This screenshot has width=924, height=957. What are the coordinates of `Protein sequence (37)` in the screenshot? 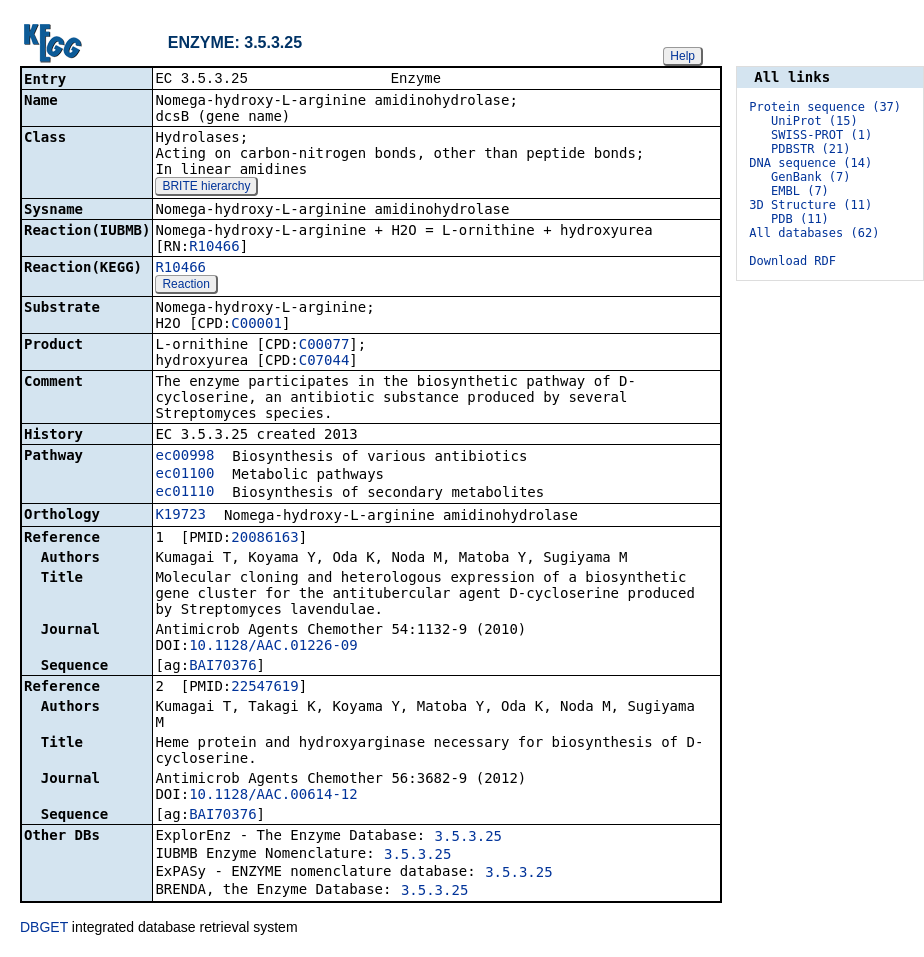 It's located at (825, 107).